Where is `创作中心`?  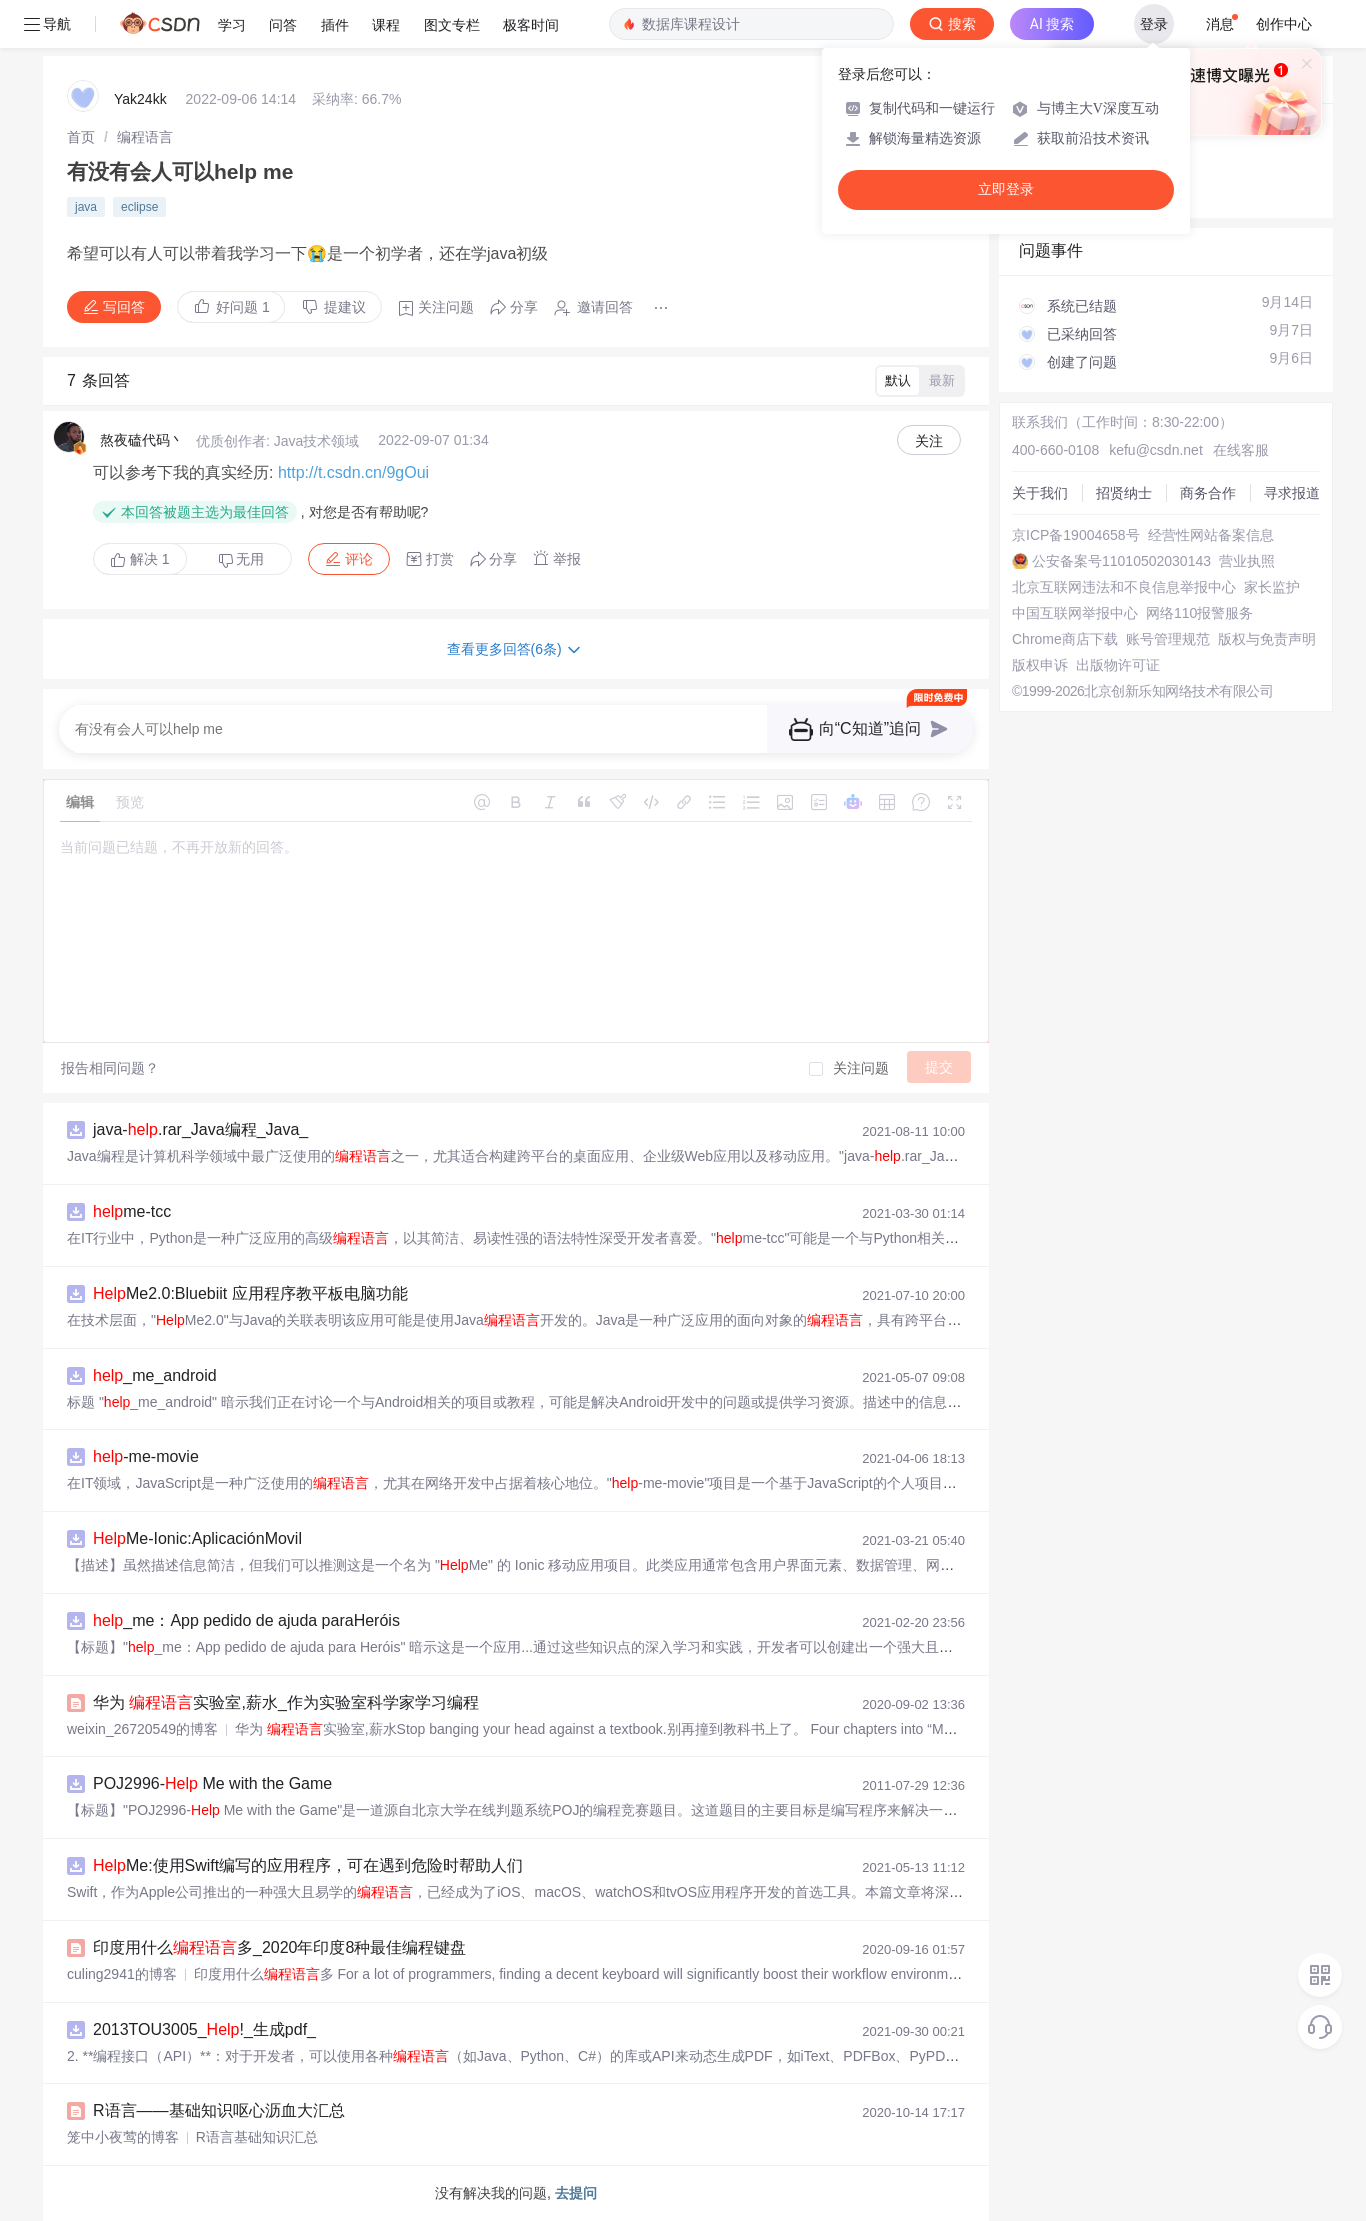
创作中心 is located at coordinates (1284, 24).